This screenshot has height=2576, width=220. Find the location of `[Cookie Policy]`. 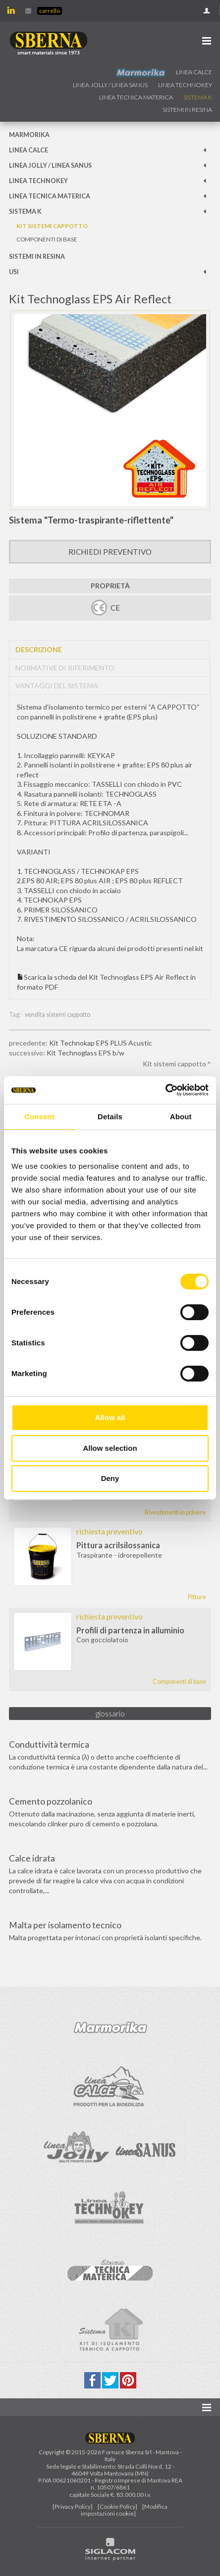

[Cookie Policy] is located at coordinates (117, 2506).